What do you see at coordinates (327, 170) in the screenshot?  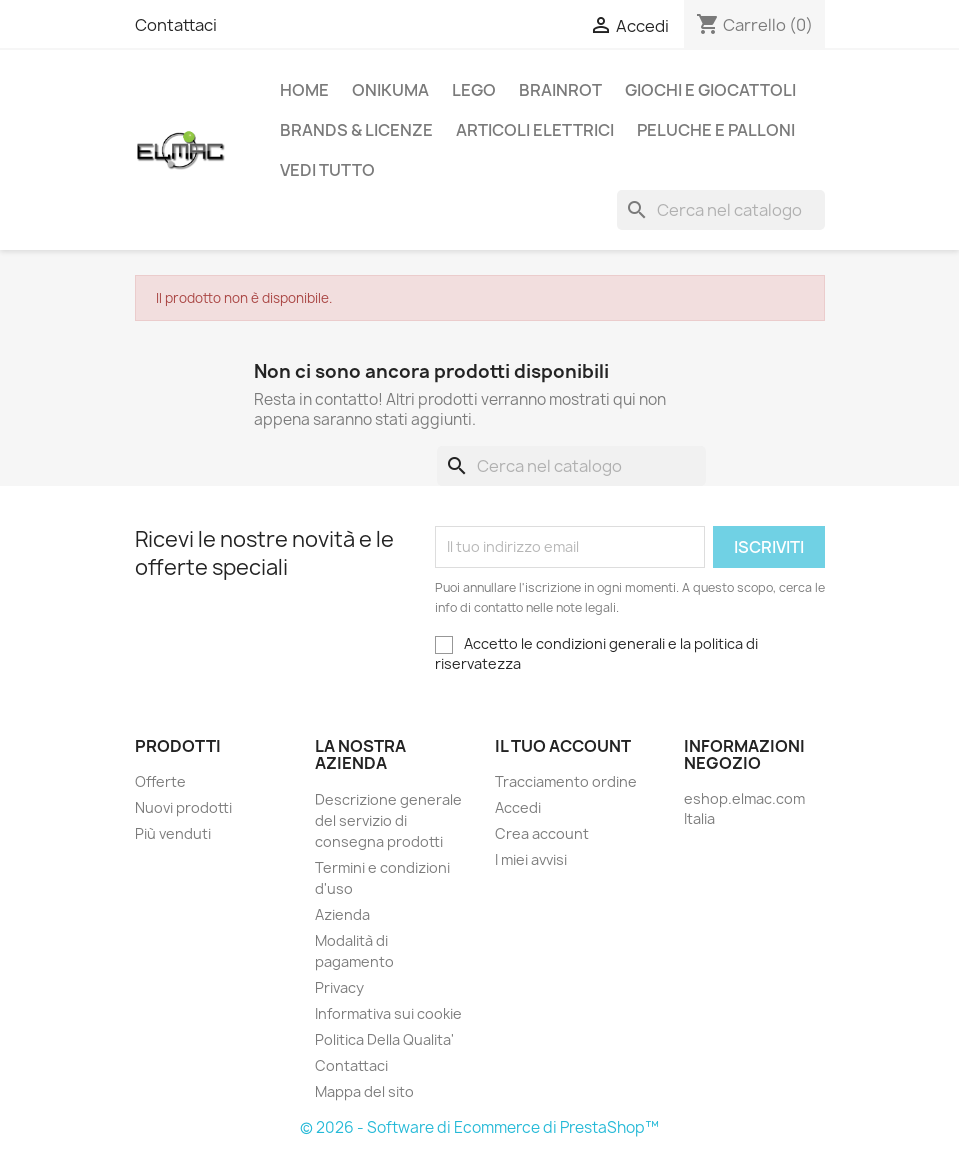 I see `Vedi tutto` at bounding box center [327, 170].